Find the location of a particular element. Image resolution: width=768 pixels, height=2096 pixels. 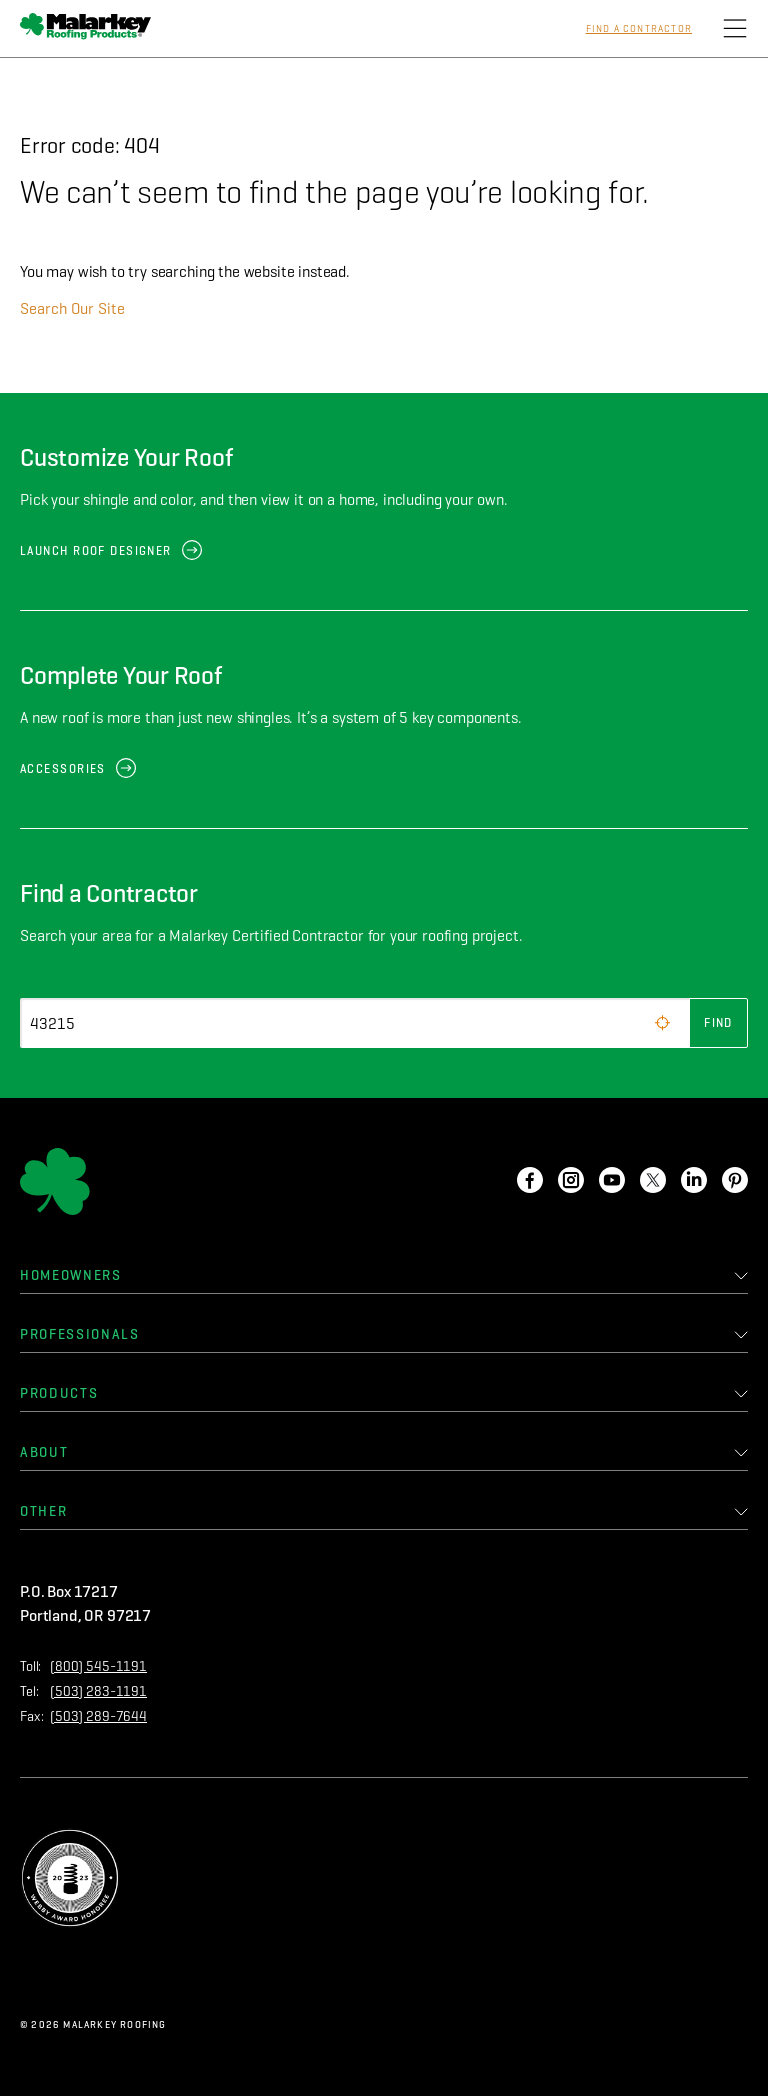

(503) 283-1191 is located at coordinates (98, 1691).